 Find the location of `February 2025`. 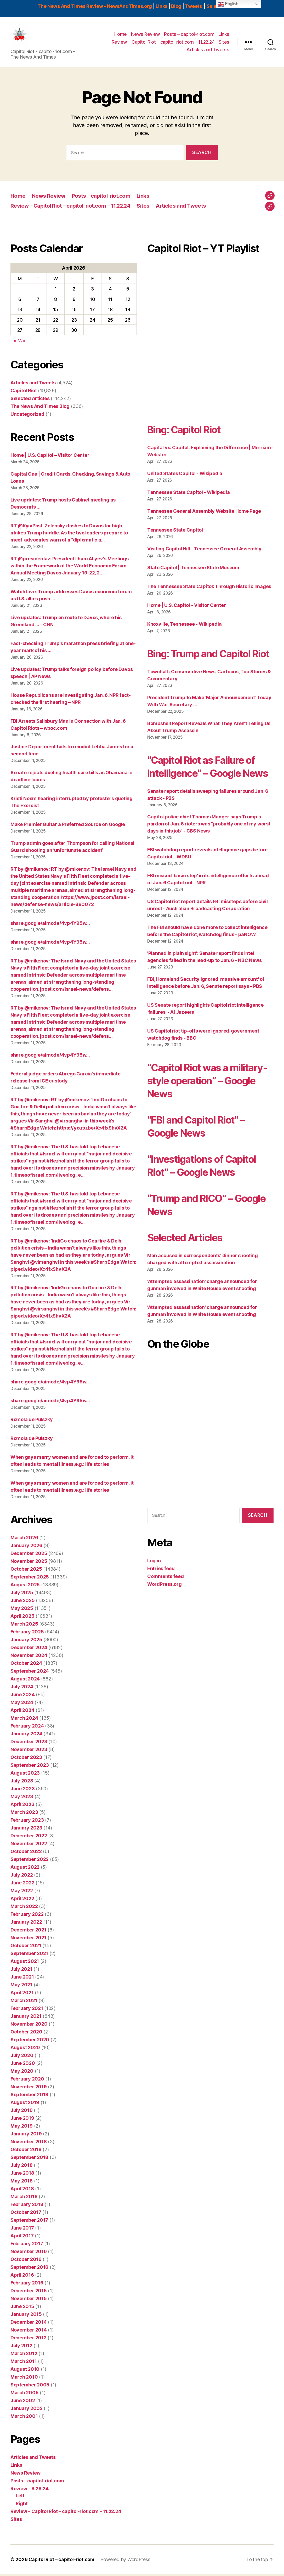

February 2025 is located at coordinates (27, 1633).